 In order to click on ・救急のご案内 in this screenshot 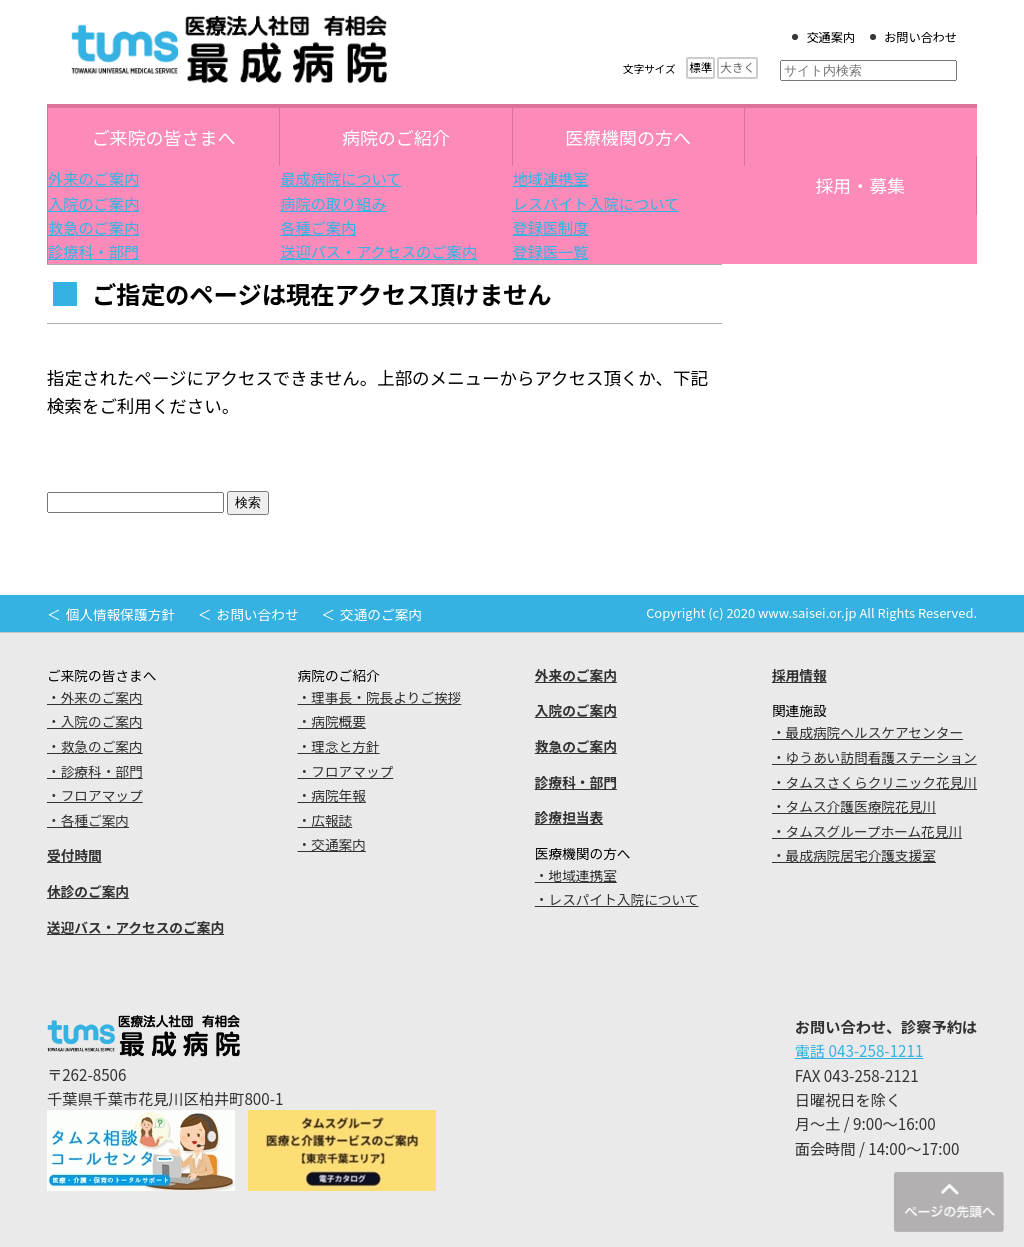, I will do `click(95, 746)`.